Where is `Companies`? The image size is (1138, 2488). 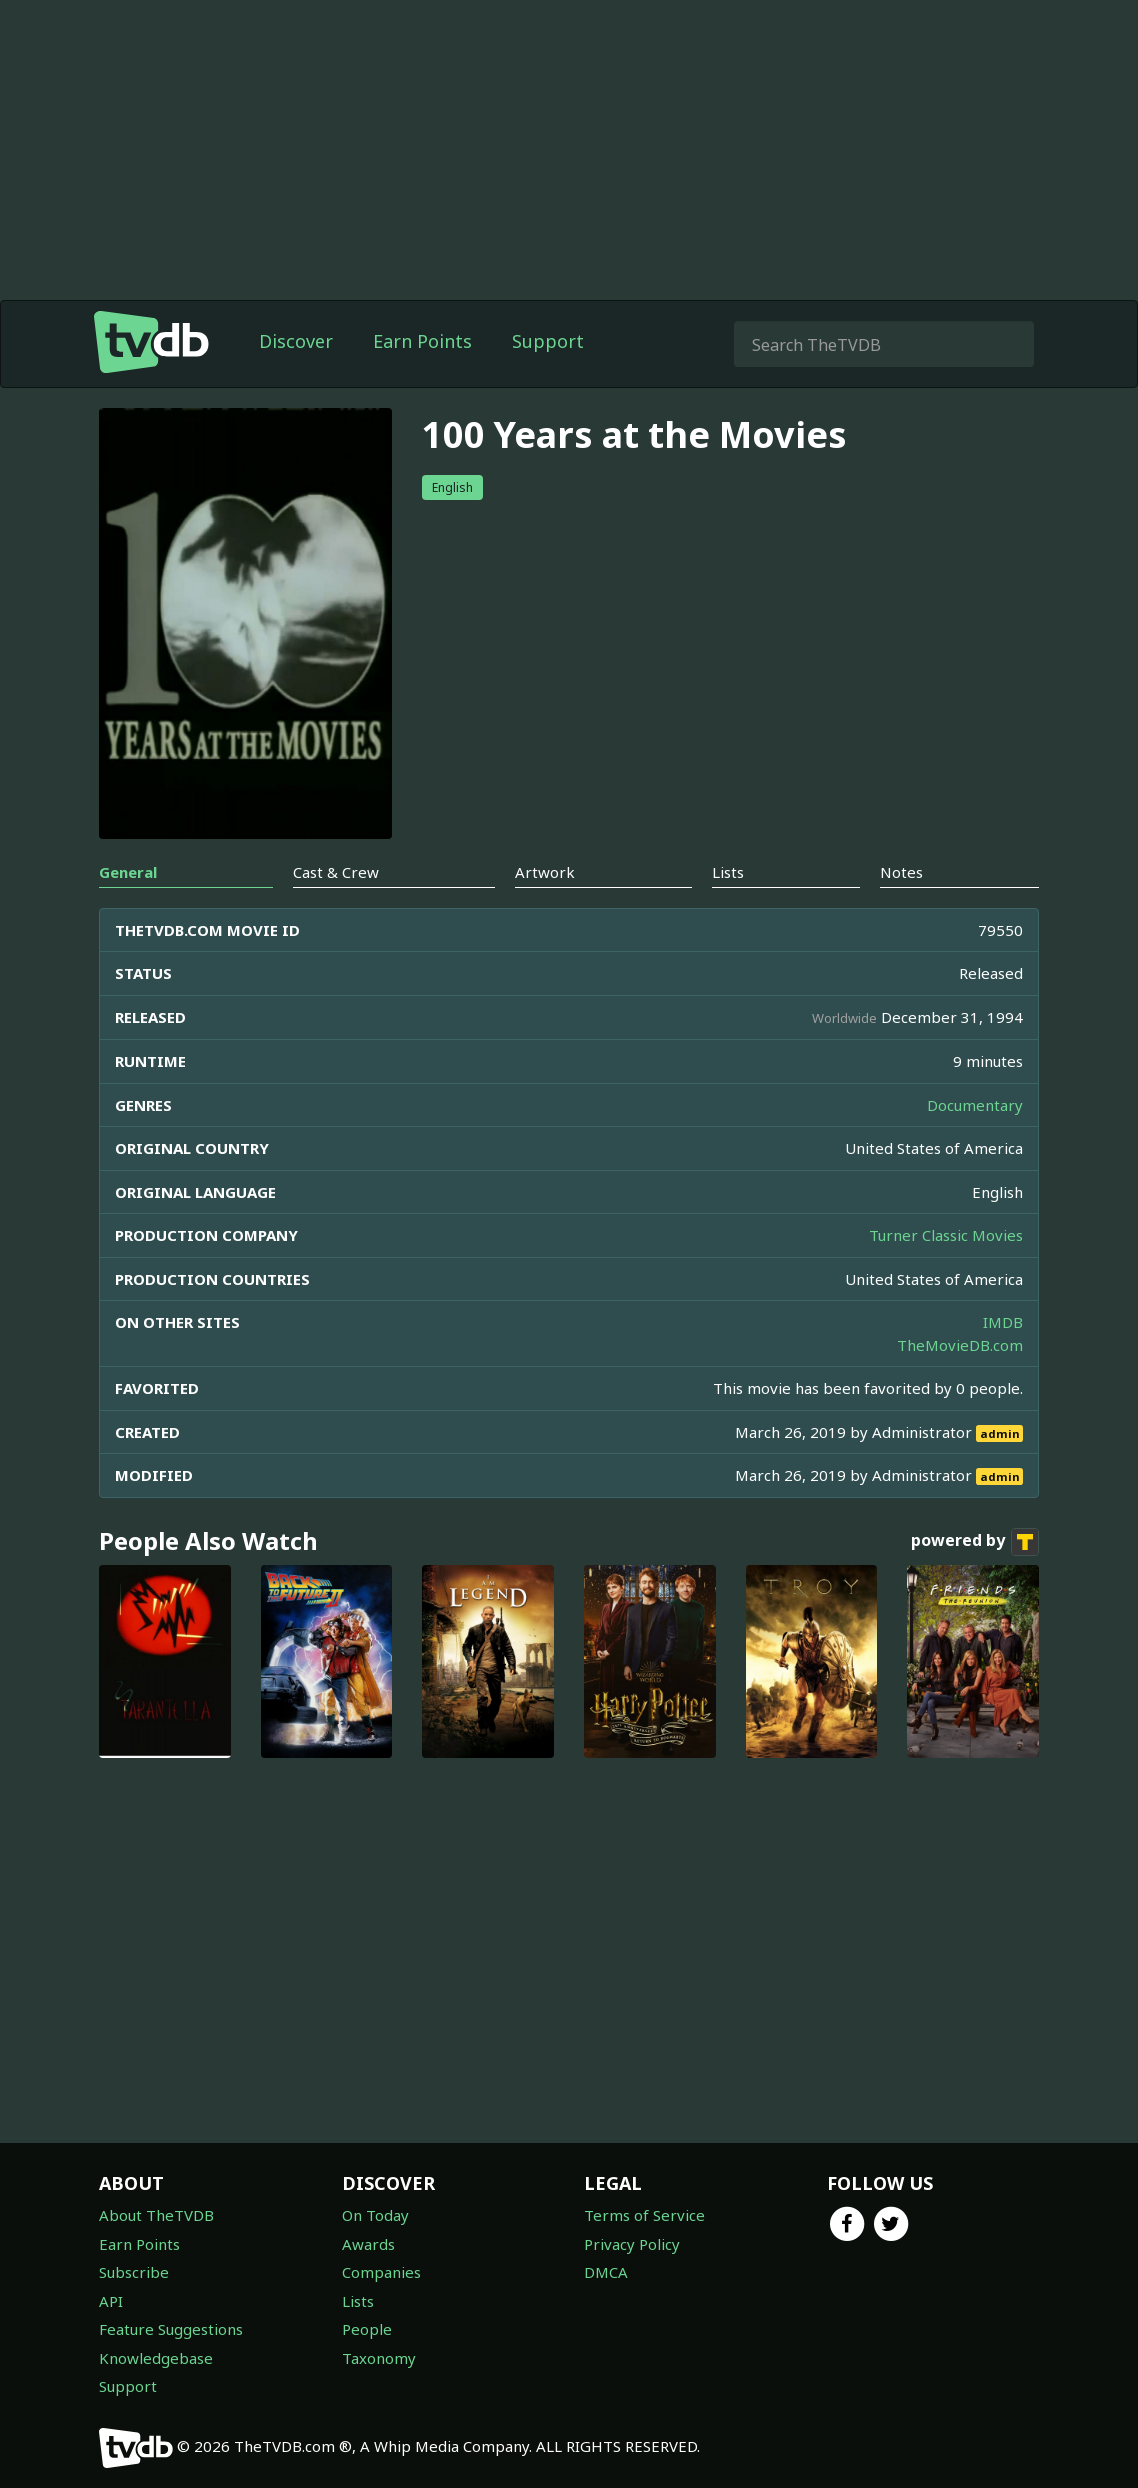
Companies is located at coordinates (381, 2272).